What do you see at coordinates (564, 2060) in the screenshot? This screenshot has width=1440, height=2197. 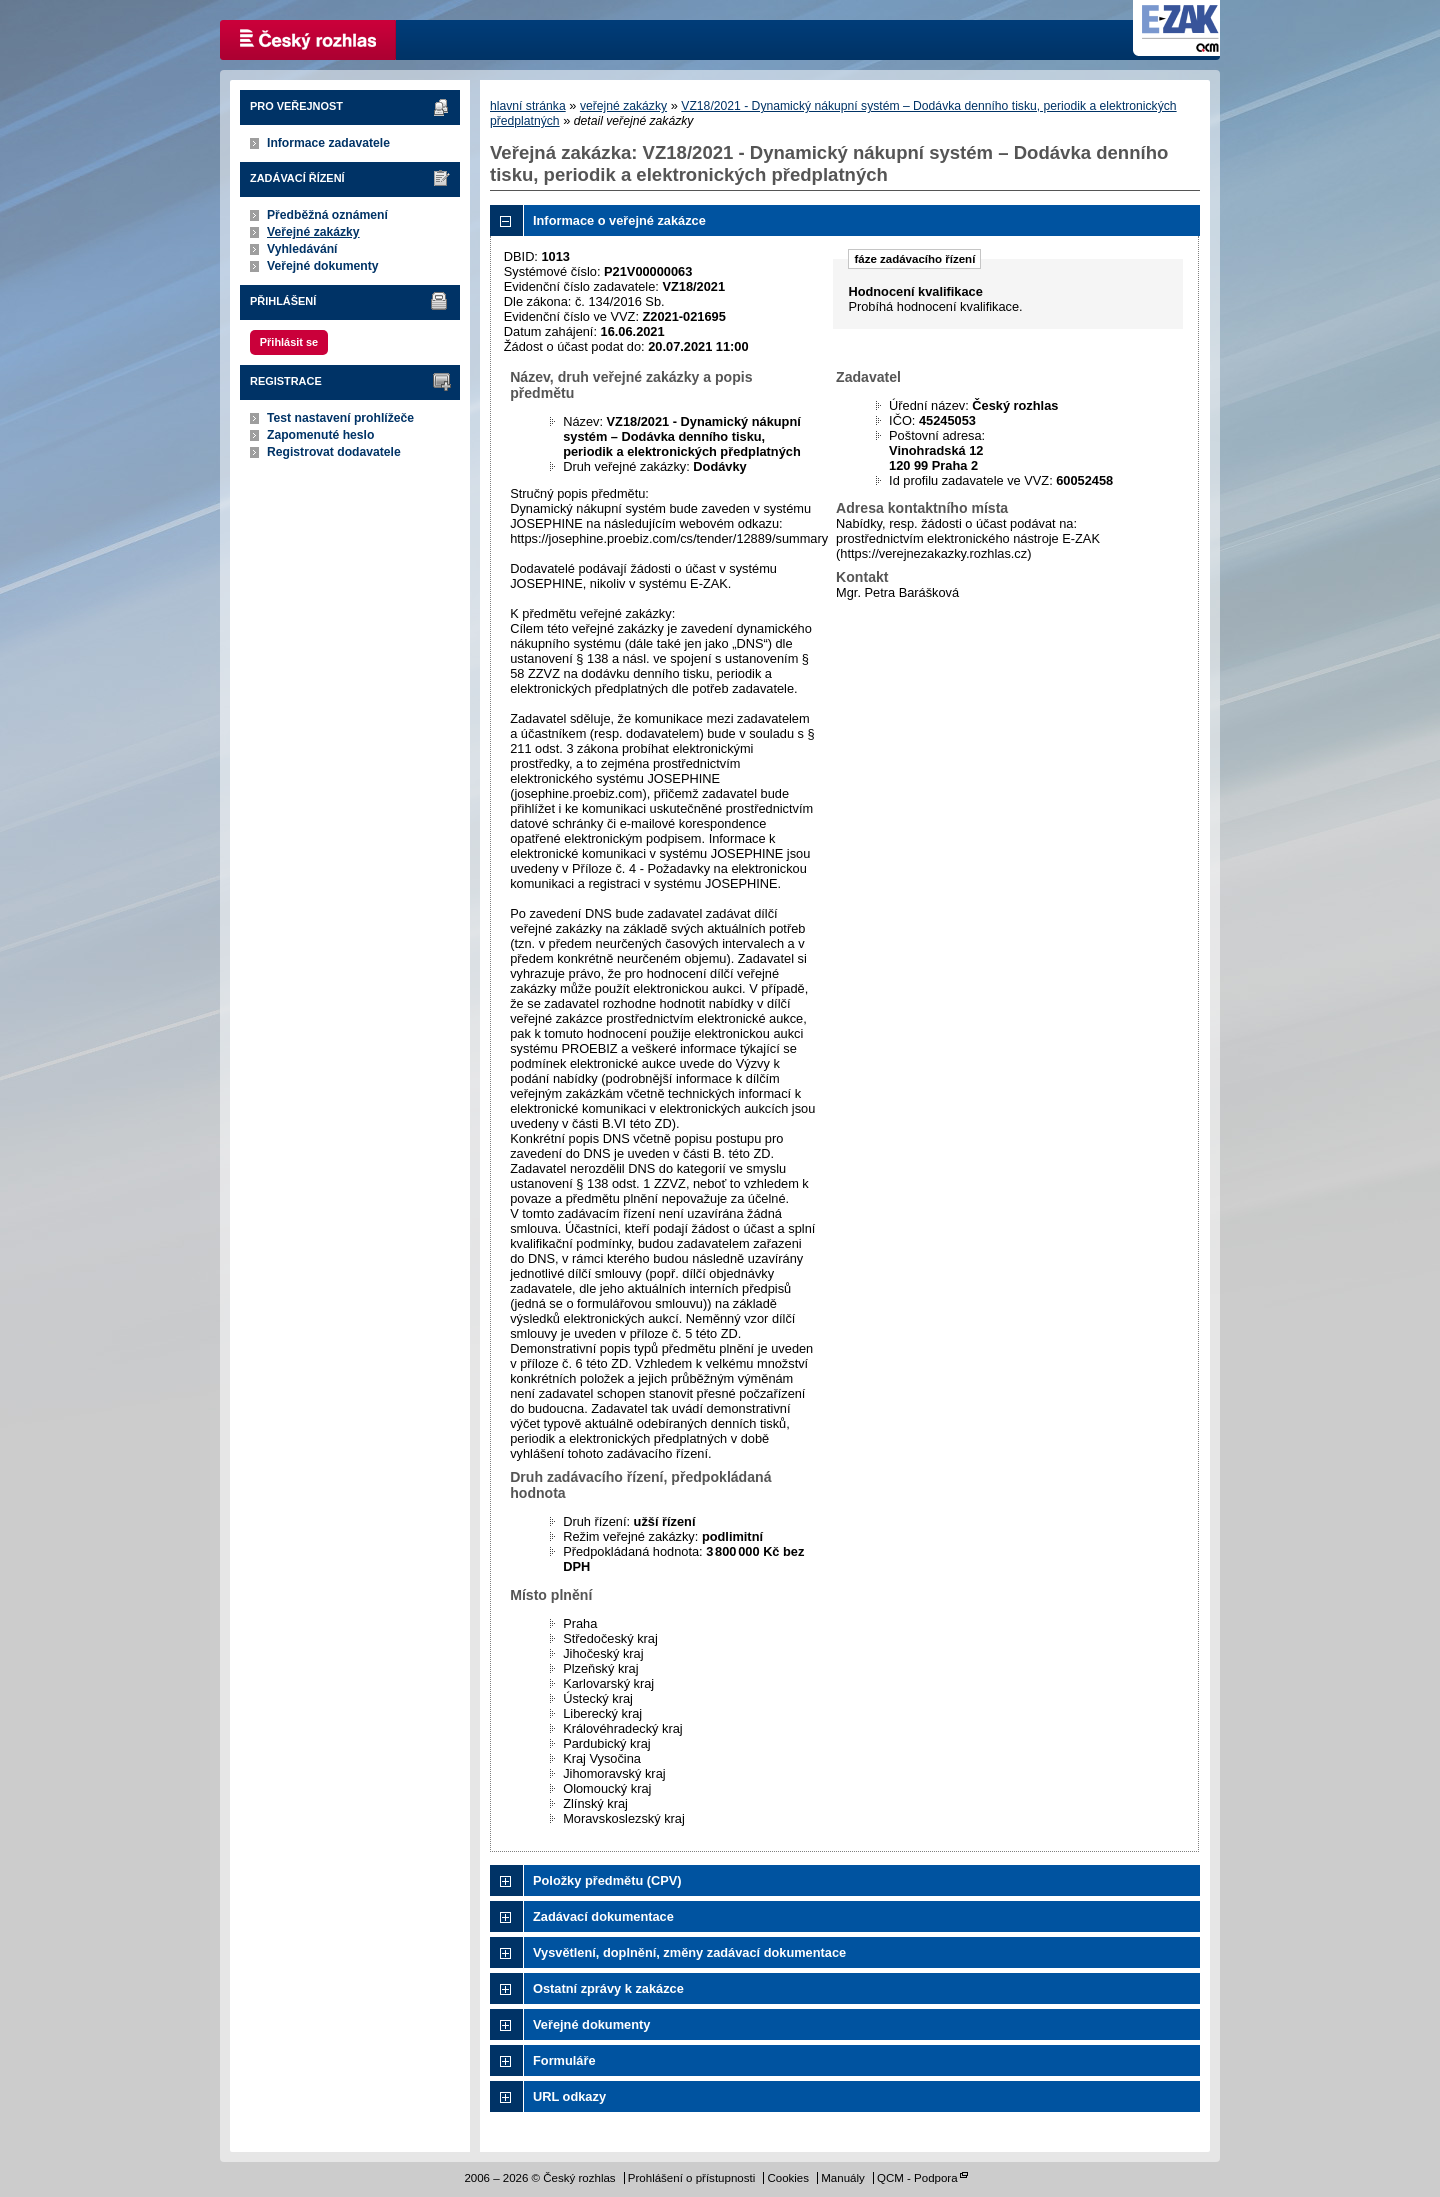 I see `Formuláře` at bounding box center [564, 2060].